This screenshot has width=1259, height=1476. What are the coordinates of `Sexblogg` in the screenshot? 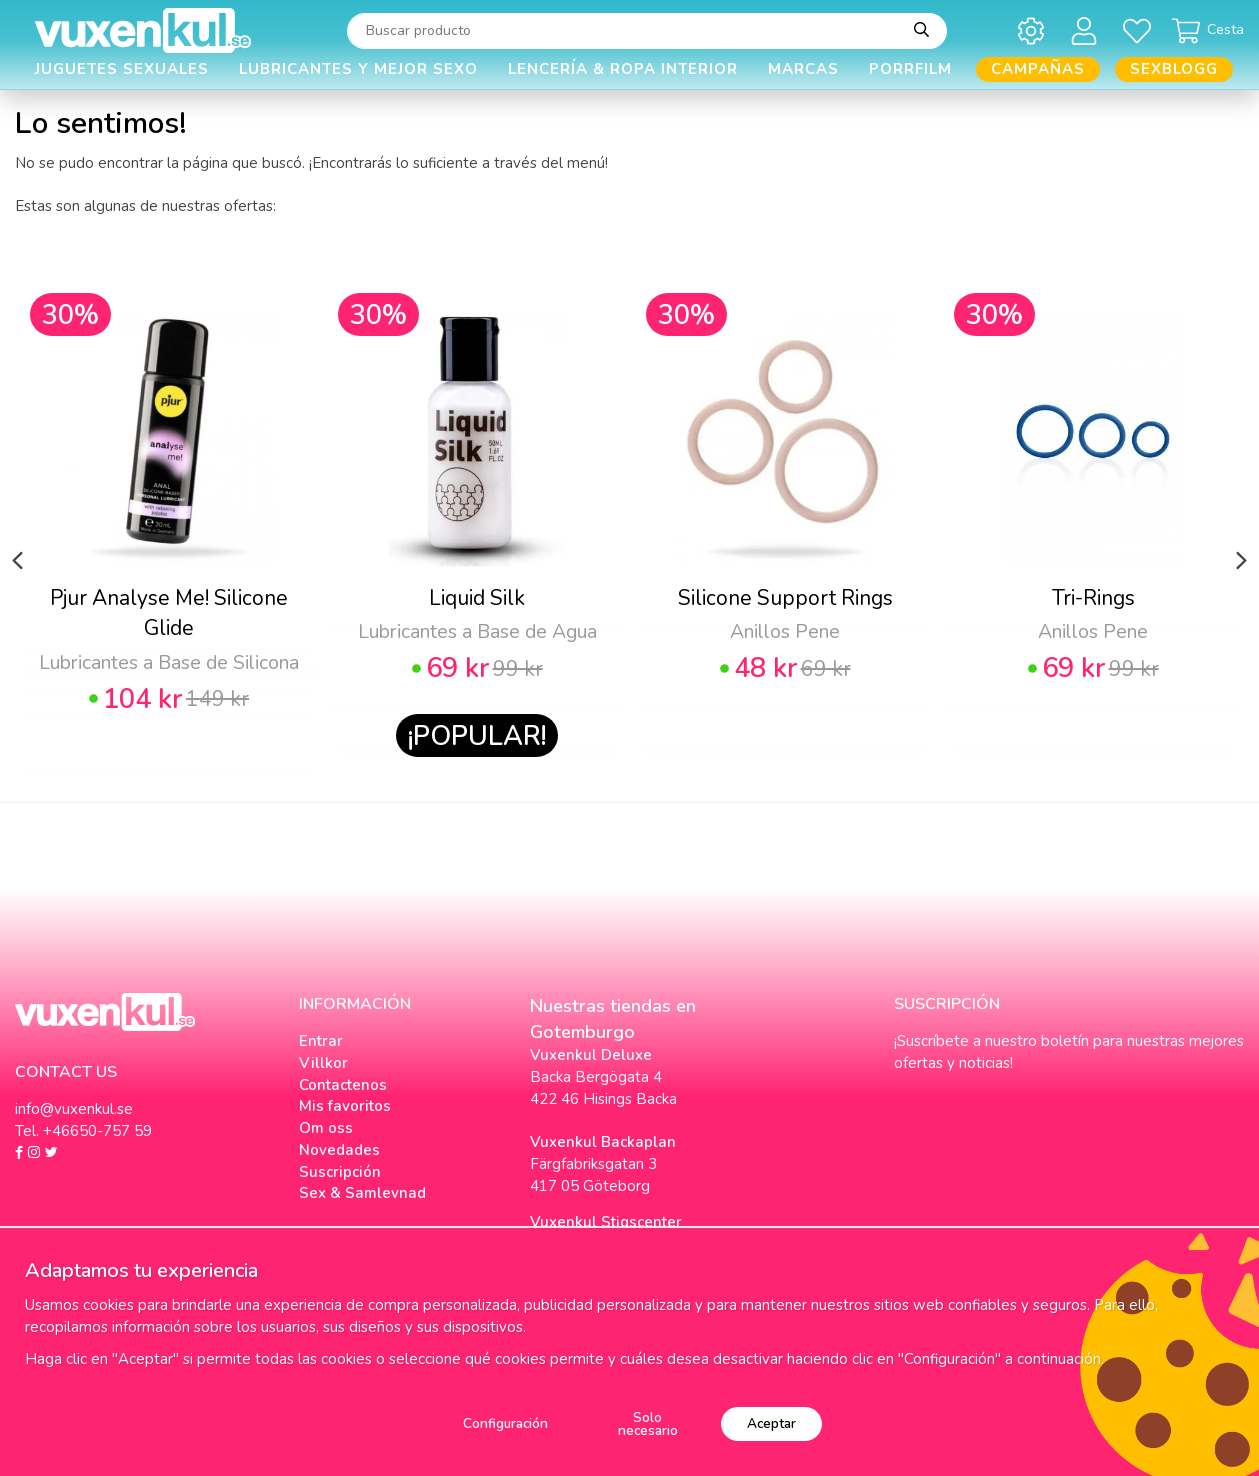 It's located at (1174, 69).